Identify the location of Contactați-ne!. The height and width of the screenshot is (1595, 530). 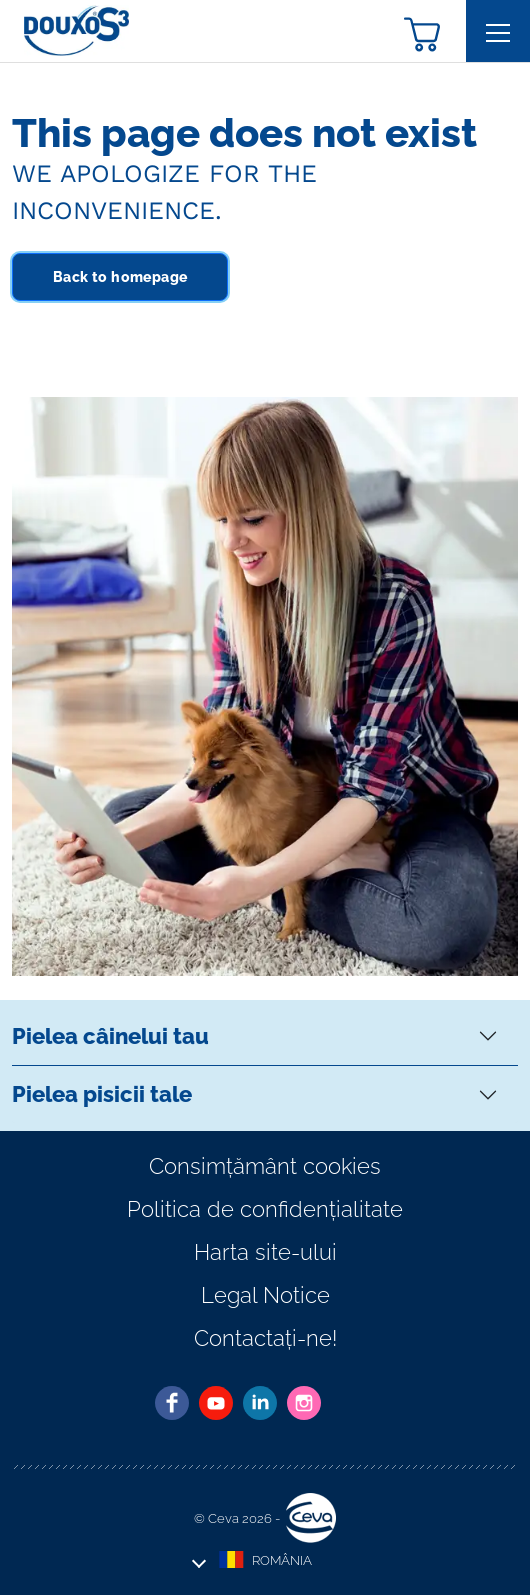
(265, 1338).